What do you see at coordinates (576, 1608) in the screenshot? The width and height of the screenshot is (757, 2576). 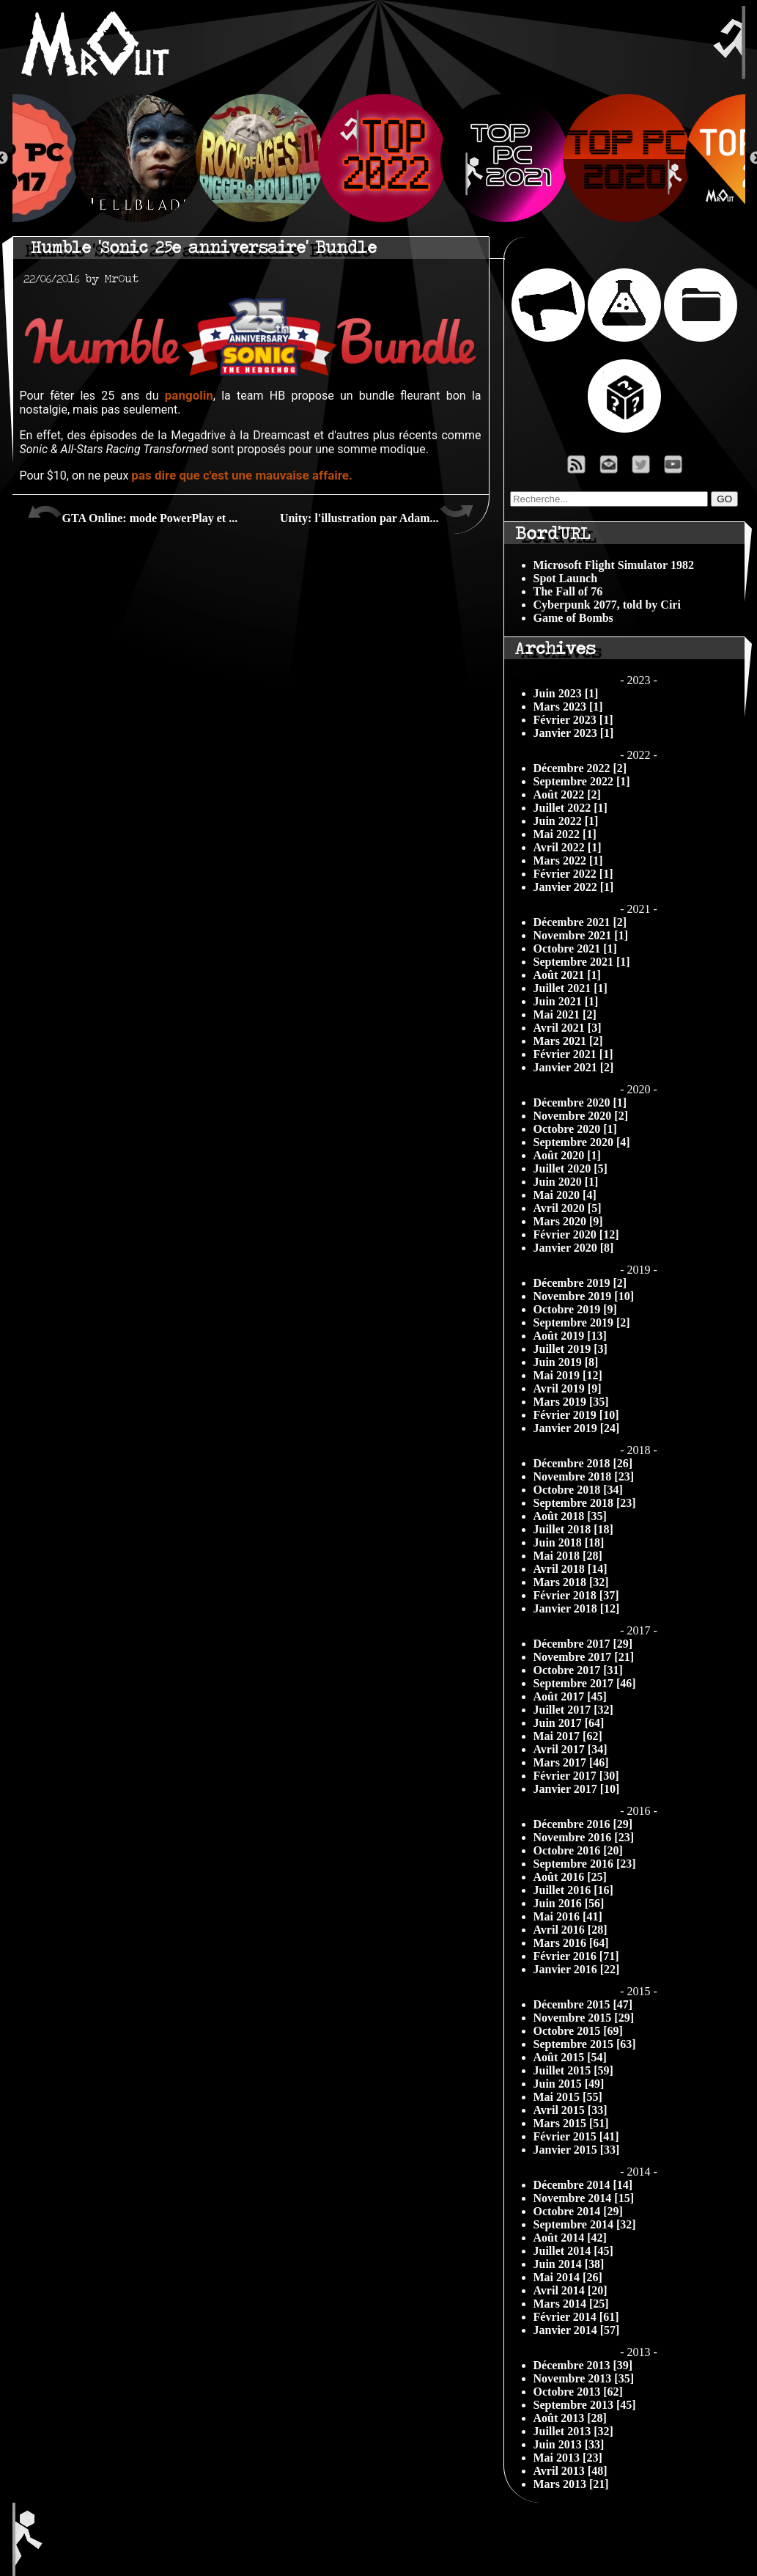 I see `Janvier 2018 [12]` at bounding box center [576, 1608].